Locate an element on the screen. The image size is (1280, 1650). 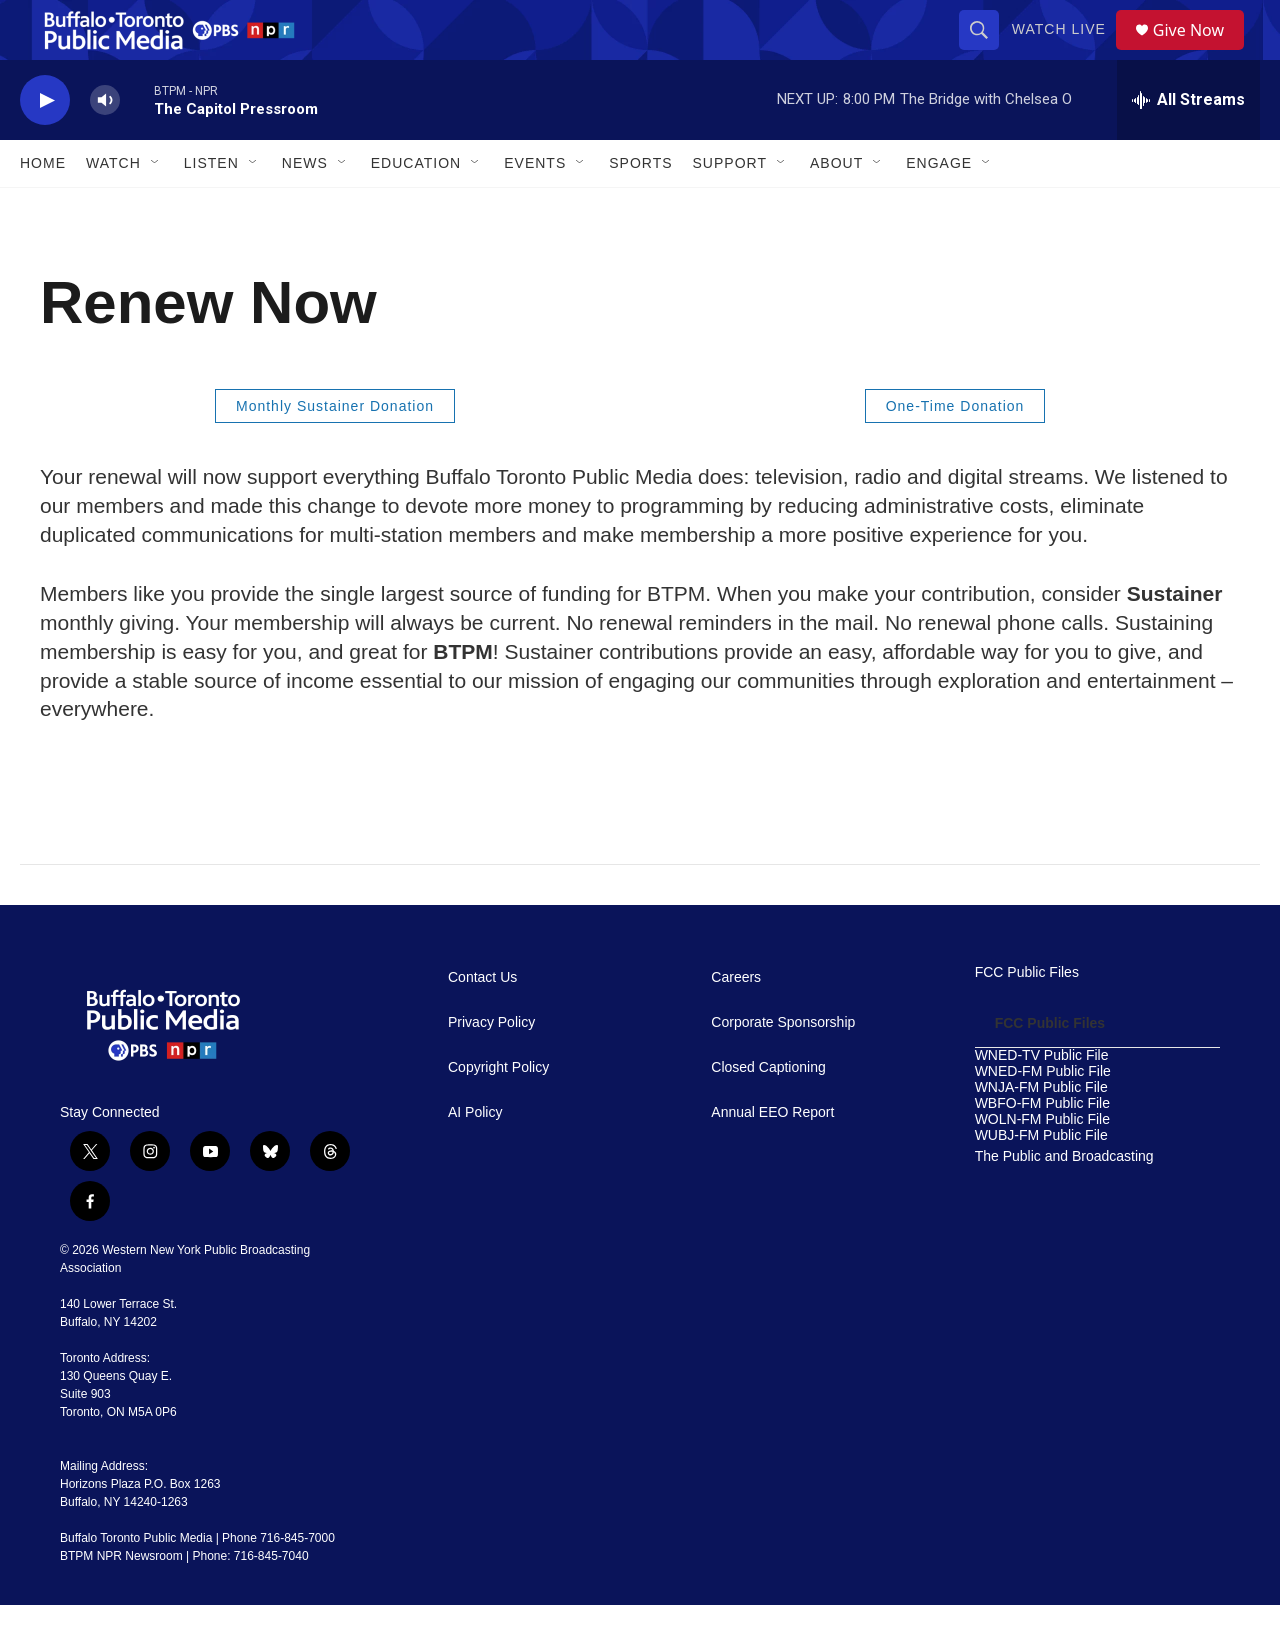
[header-search-icon] is located at coordinates (986, 52).